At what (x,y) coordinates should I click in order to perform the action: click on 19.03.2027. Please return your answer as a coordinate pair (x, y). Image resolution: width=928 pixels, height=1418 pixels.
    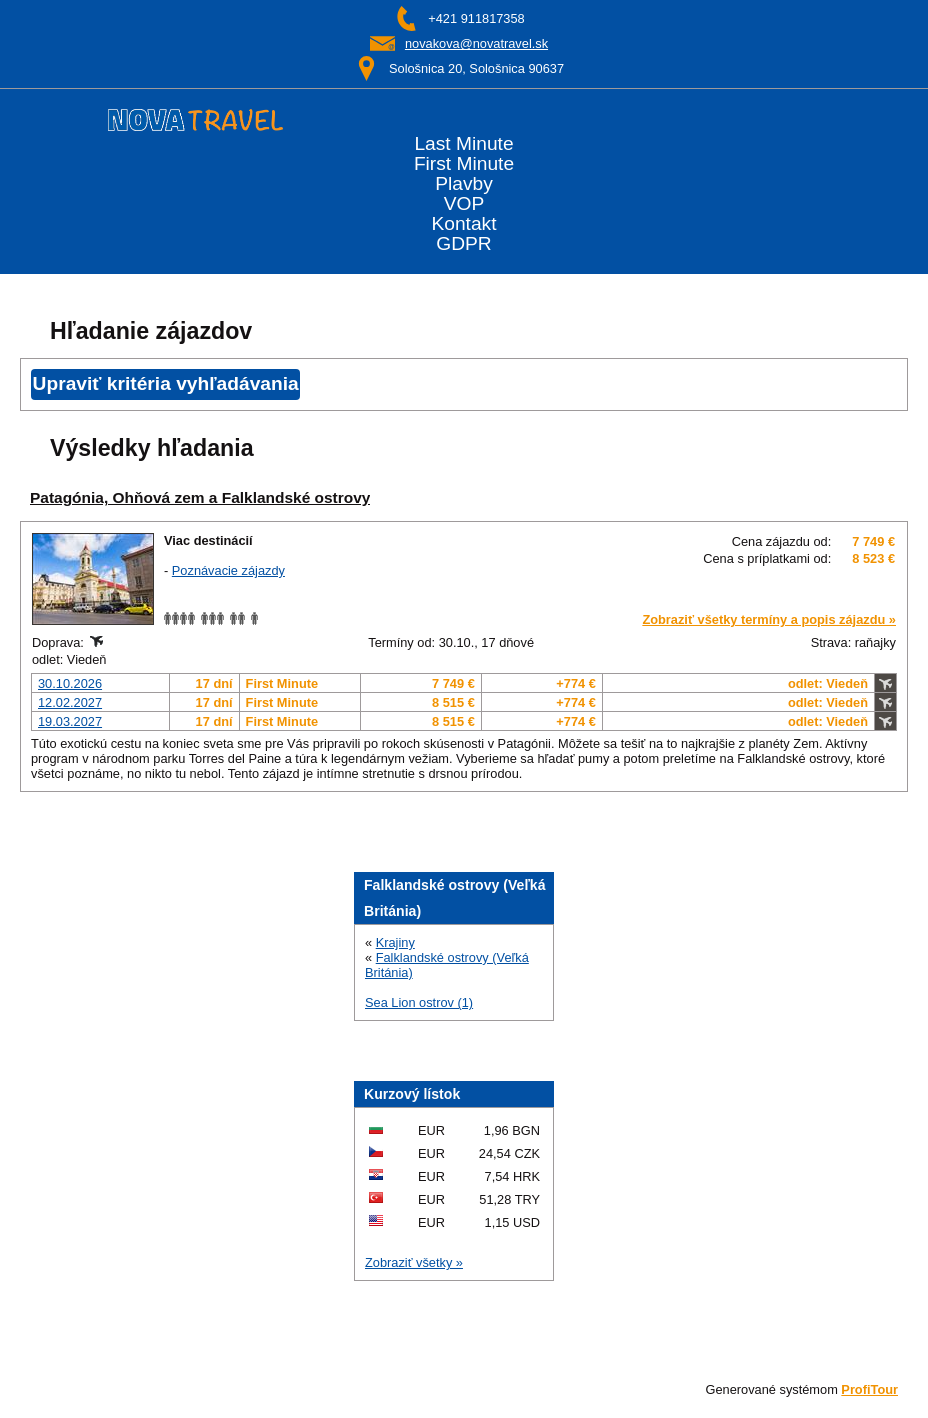
    Looking at the image, I should click on (70, 721).